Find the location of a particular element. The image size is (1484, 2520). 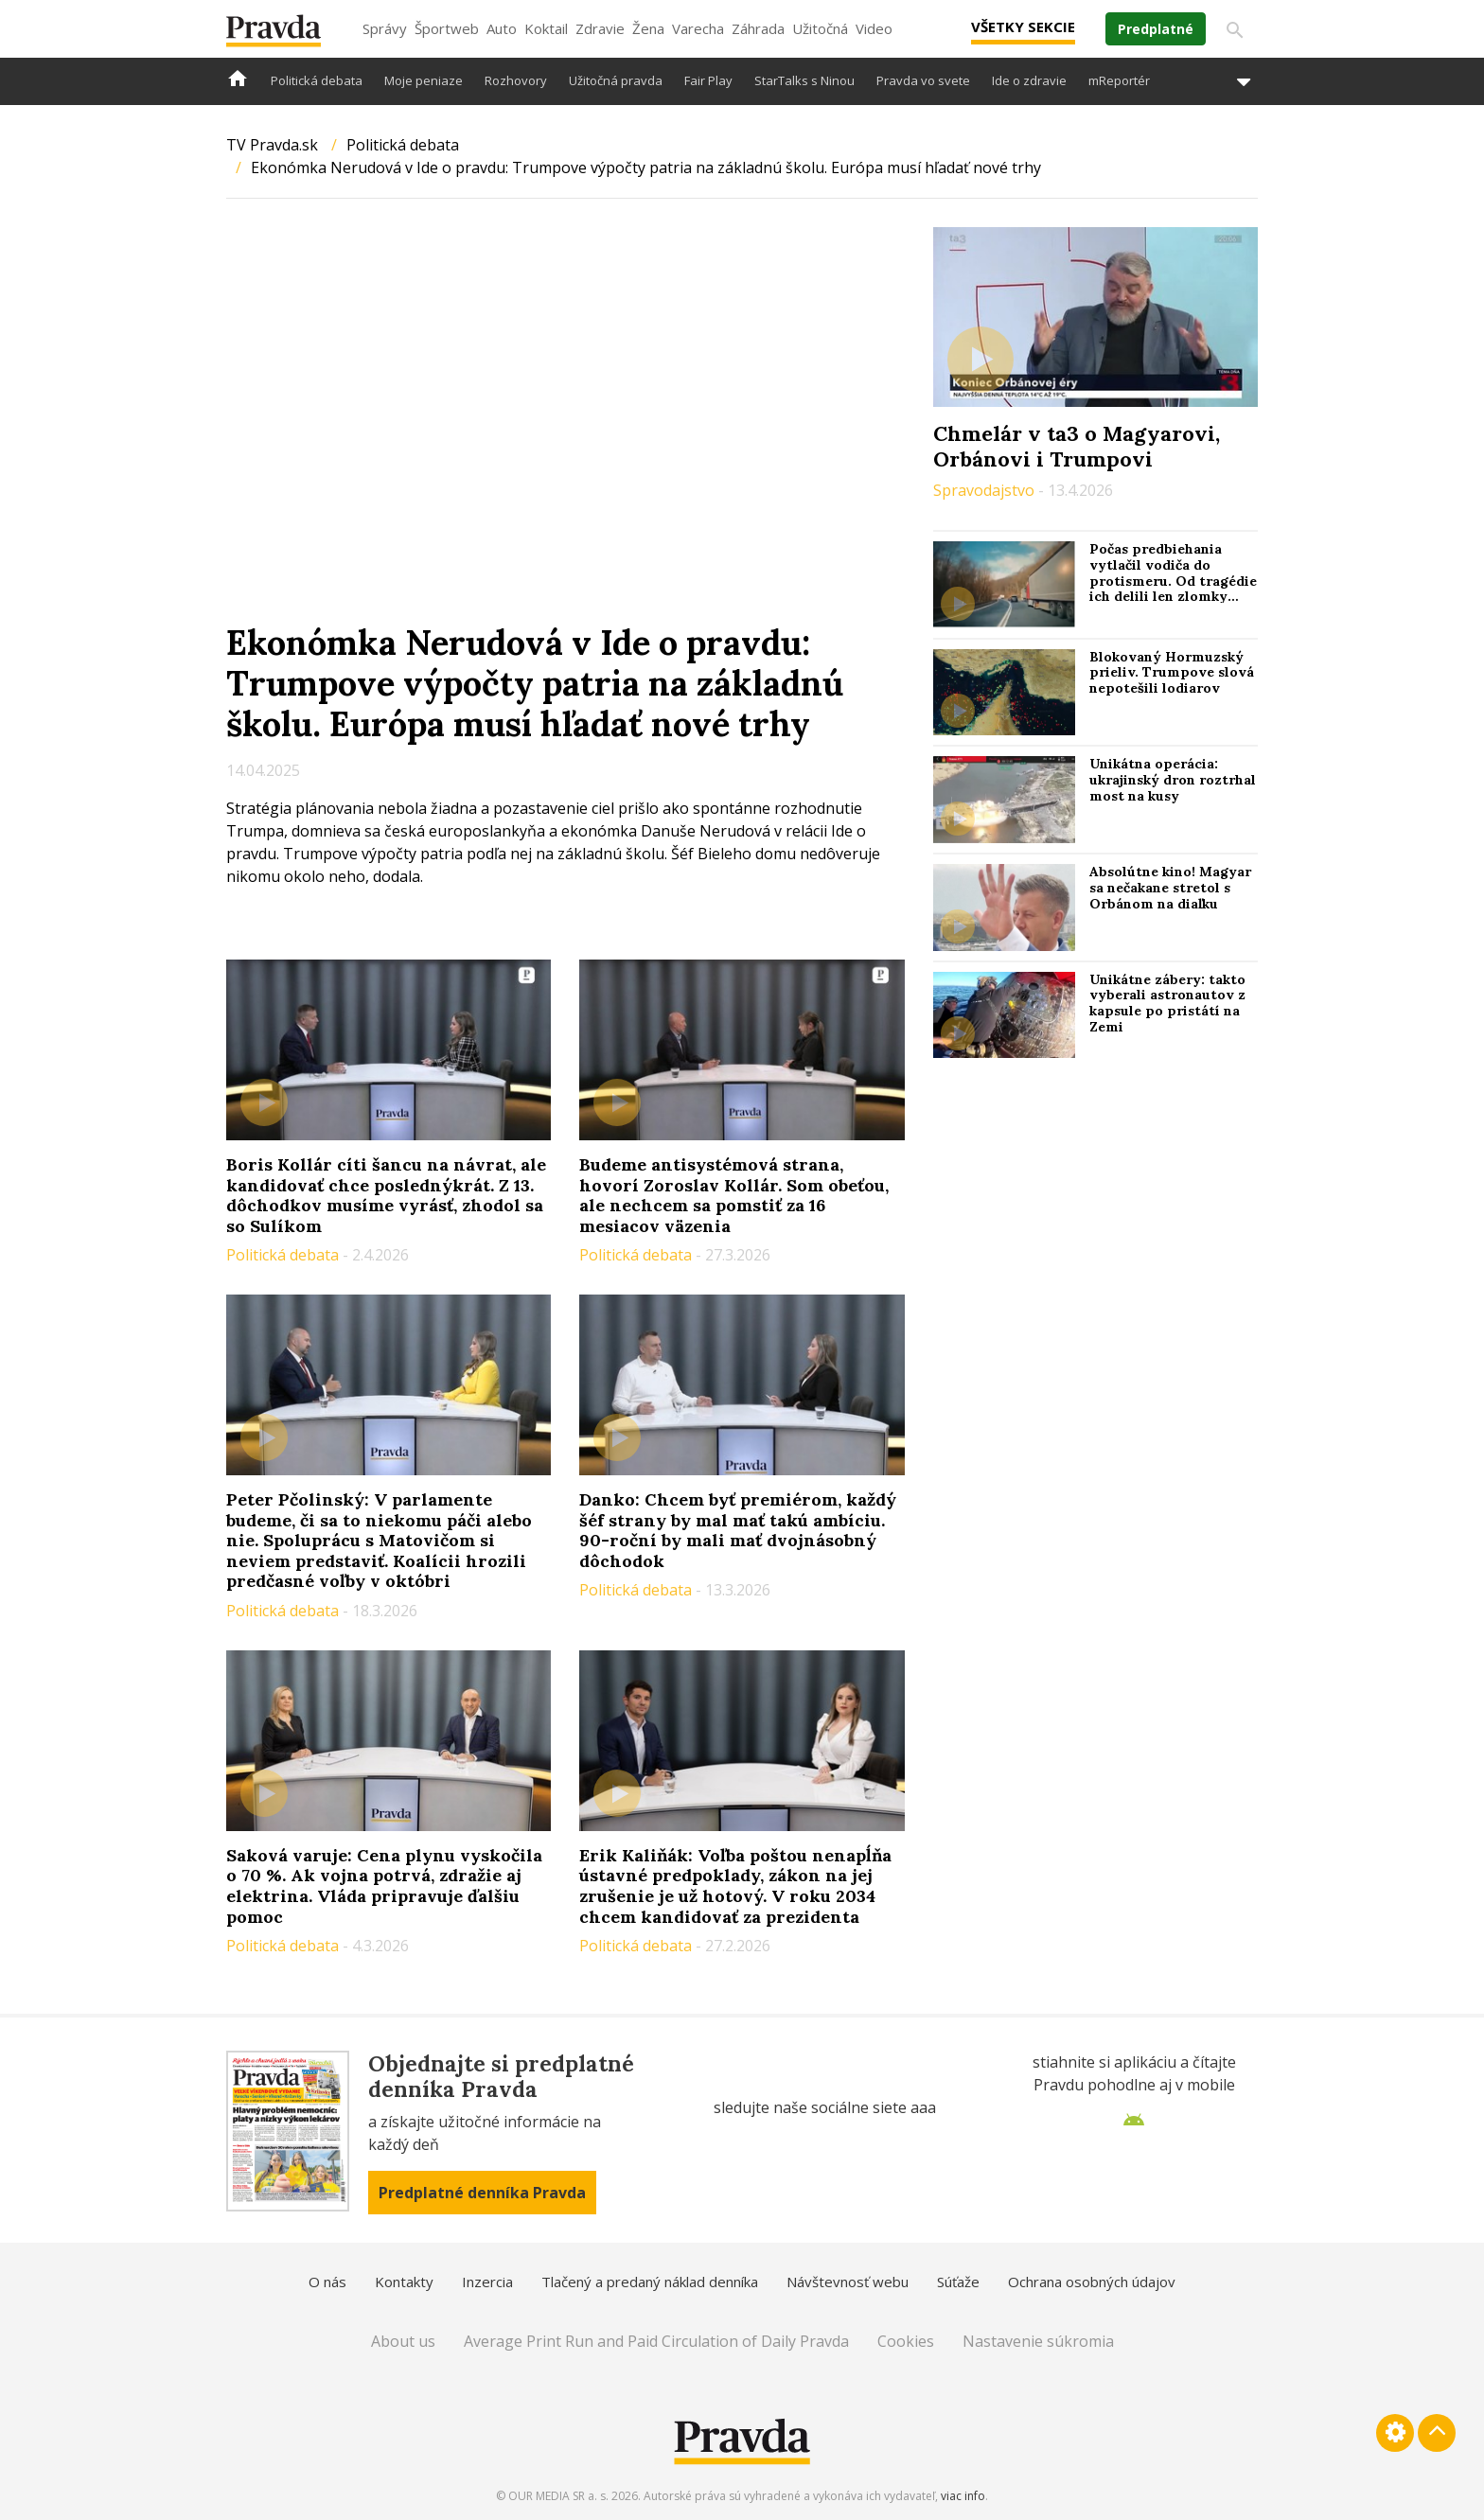

Cookies is located at coordinates (905, 2341).